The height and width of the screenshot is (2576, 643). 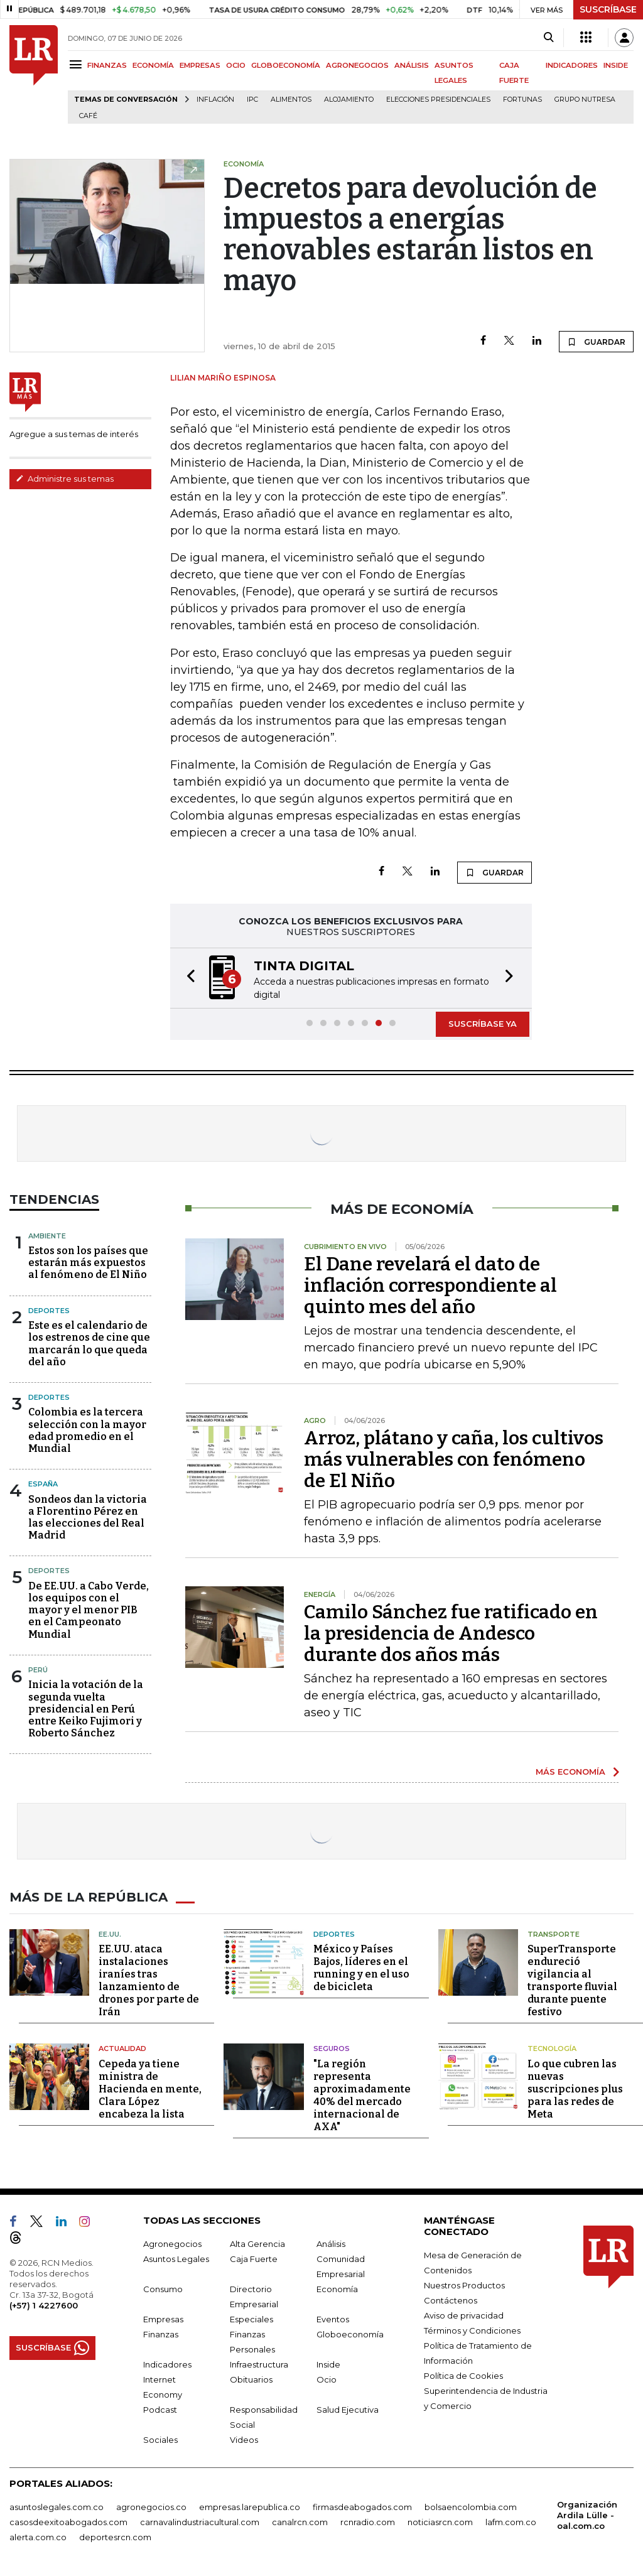 What do you see at coordinates (450, 2300) in the screenshot?
I see `Contáctenos` at bounding box center [450, 2300].